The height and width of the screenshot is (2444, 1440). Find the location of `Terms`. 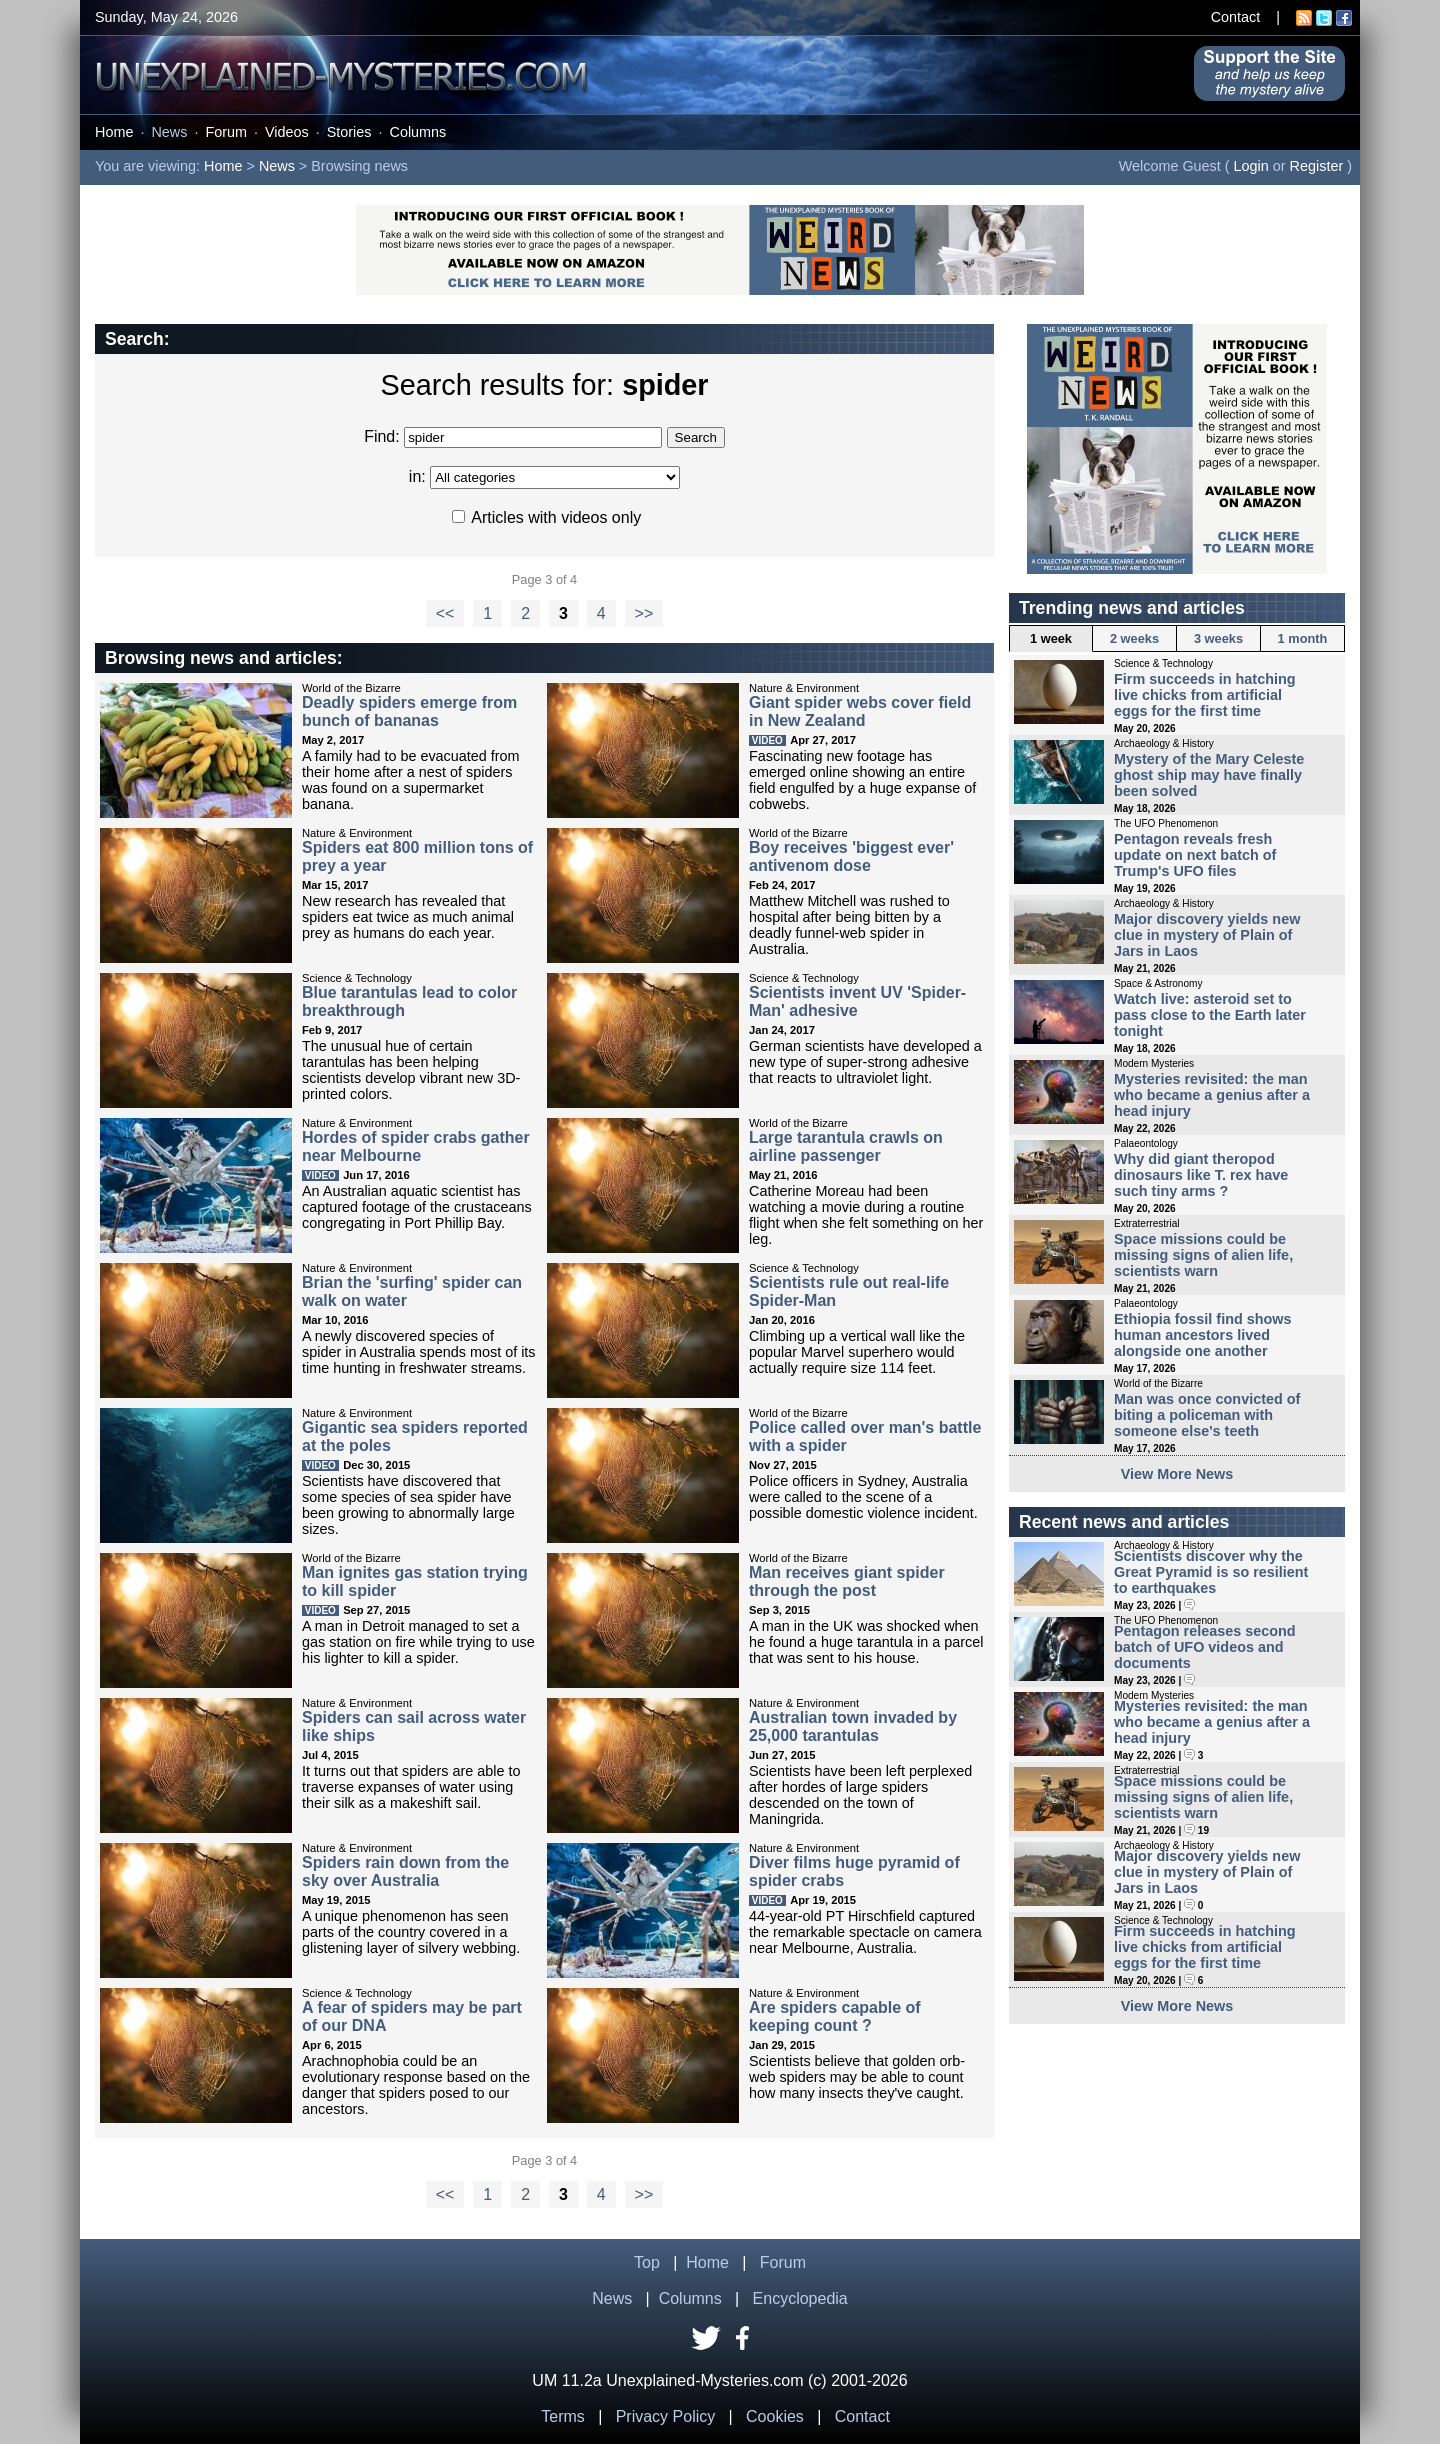

Terms is located at coordinates (563, 2416).